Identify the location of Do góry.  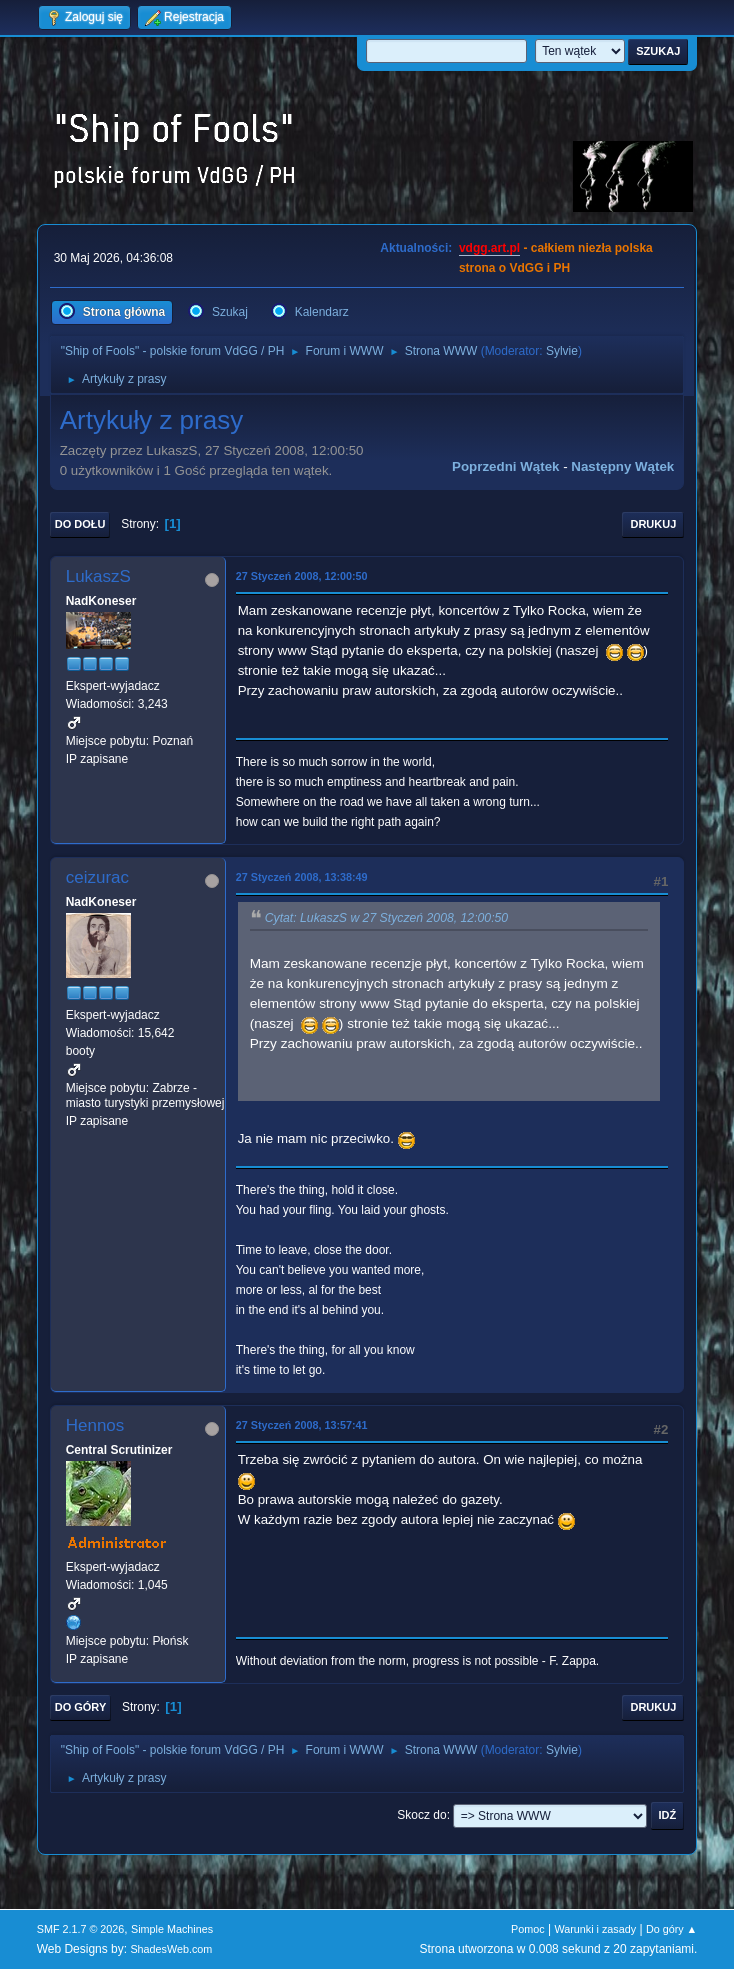
(81, 1707).